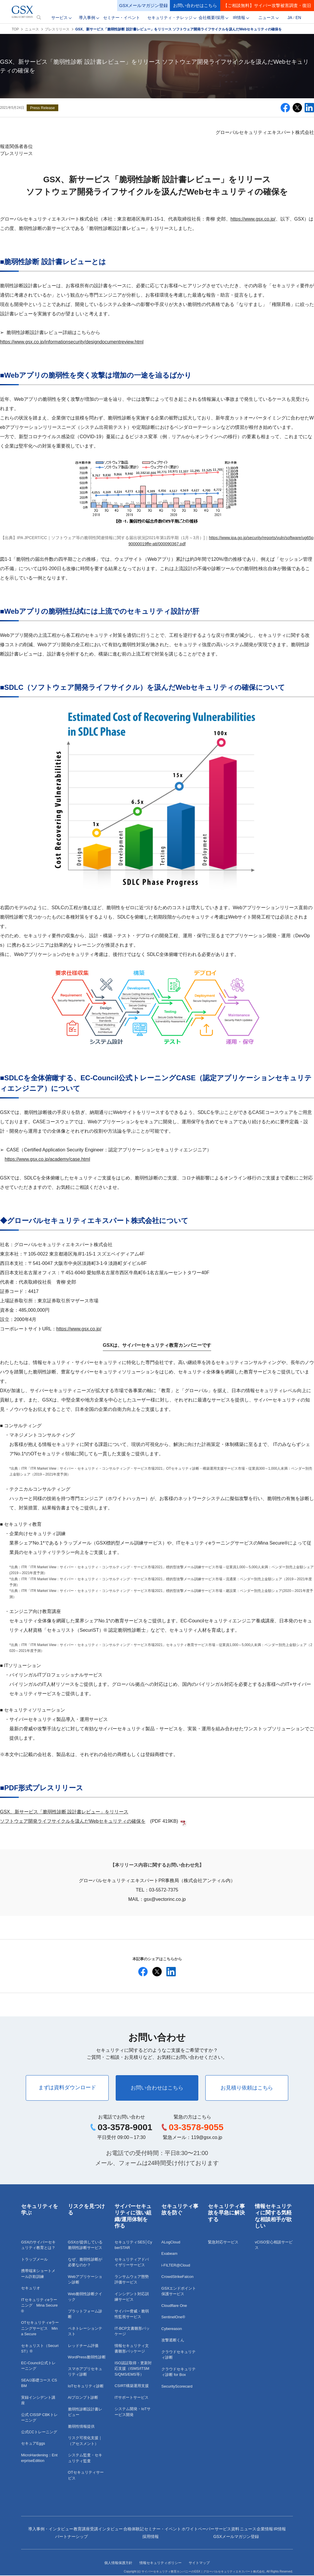  What do you see at coordinates (98, 2529) in the screenshot?
I see `教育講座受講インタビュー` at bounding box center [98, 2529].